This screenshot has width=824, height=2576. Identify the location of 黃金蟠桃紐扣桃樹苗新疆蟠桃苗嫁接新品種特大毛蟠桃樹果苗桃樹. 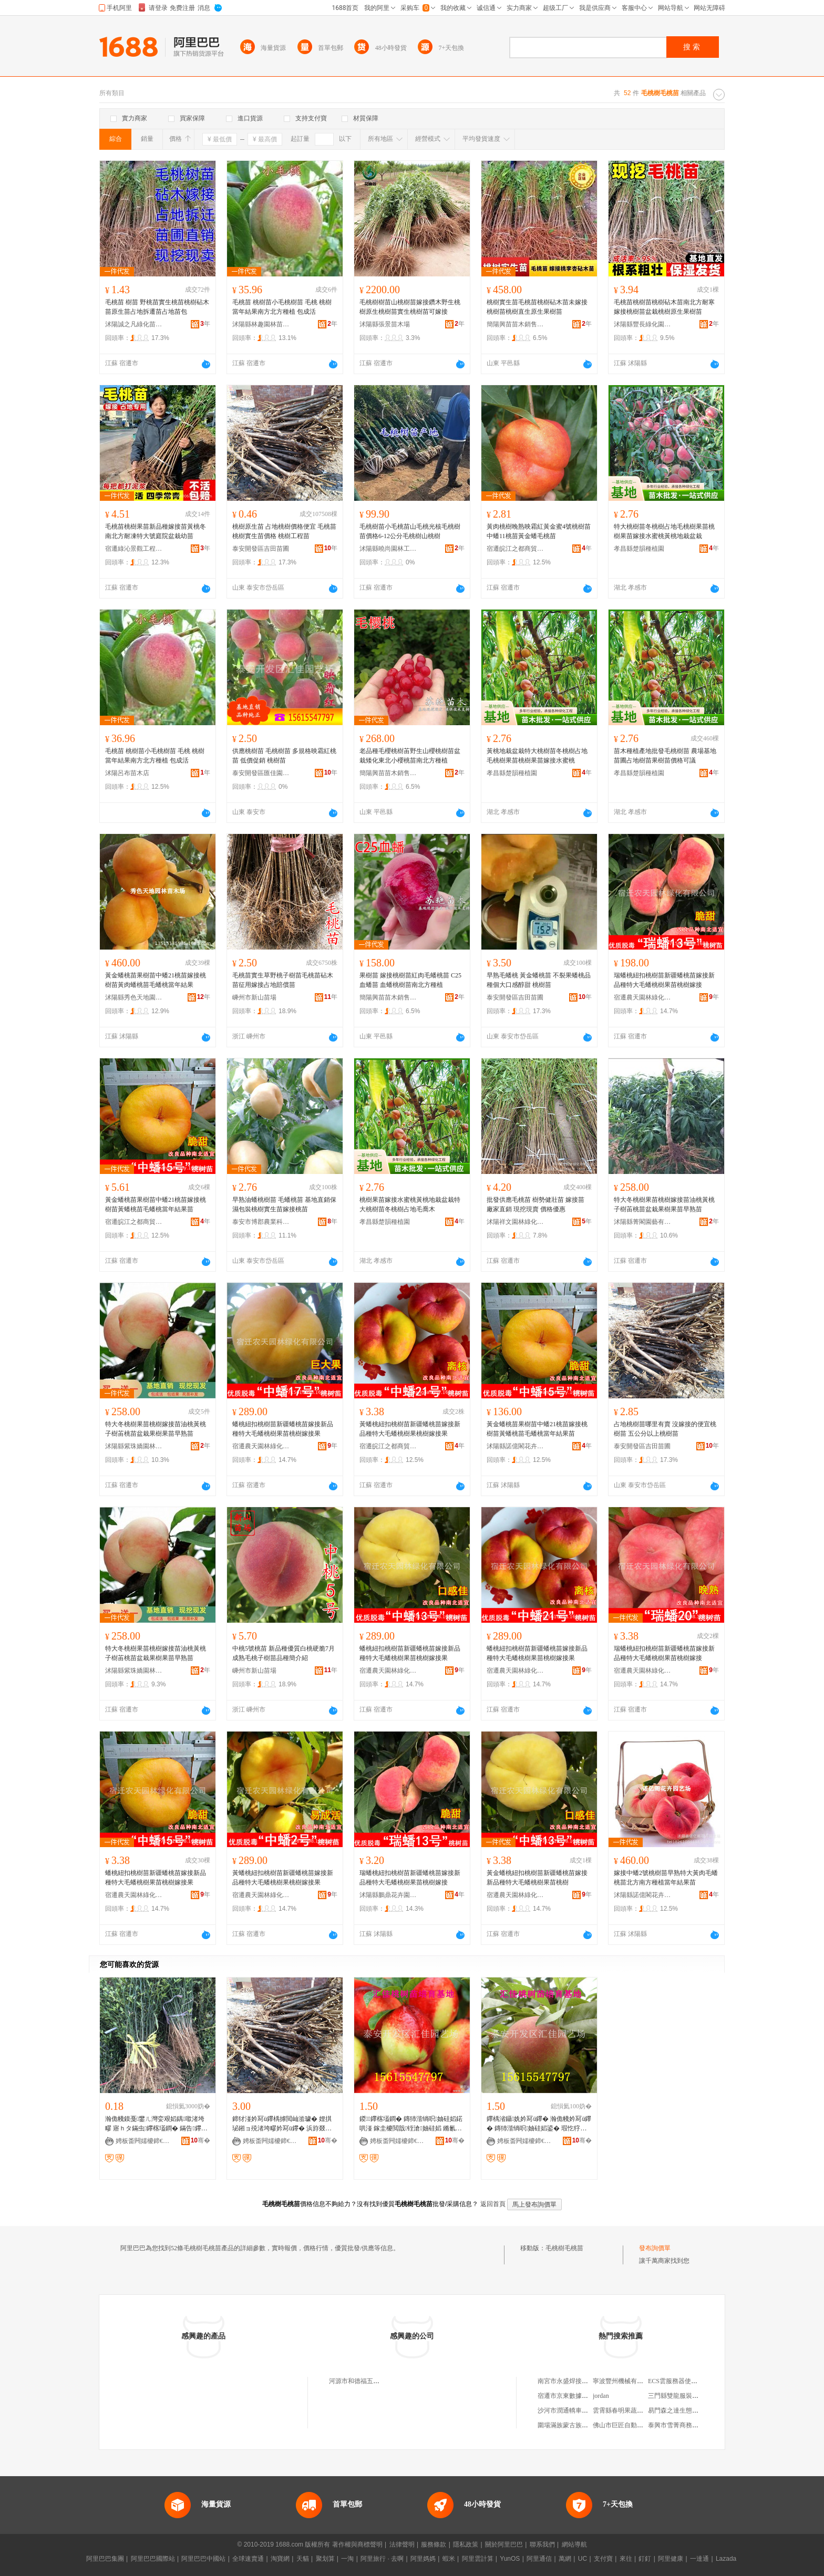
(537, 1877).